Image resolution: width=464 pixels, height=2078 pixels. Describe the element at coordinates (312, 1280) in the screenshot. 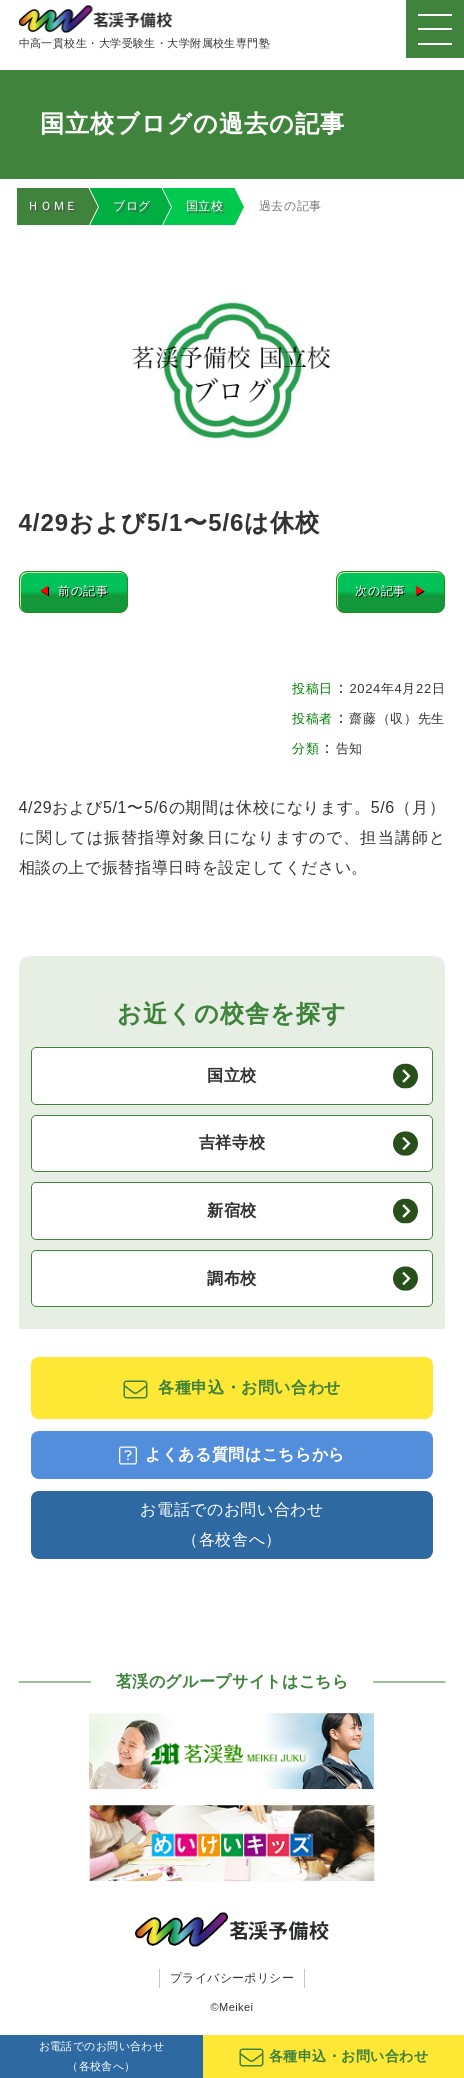

I see `調布校` at that location.